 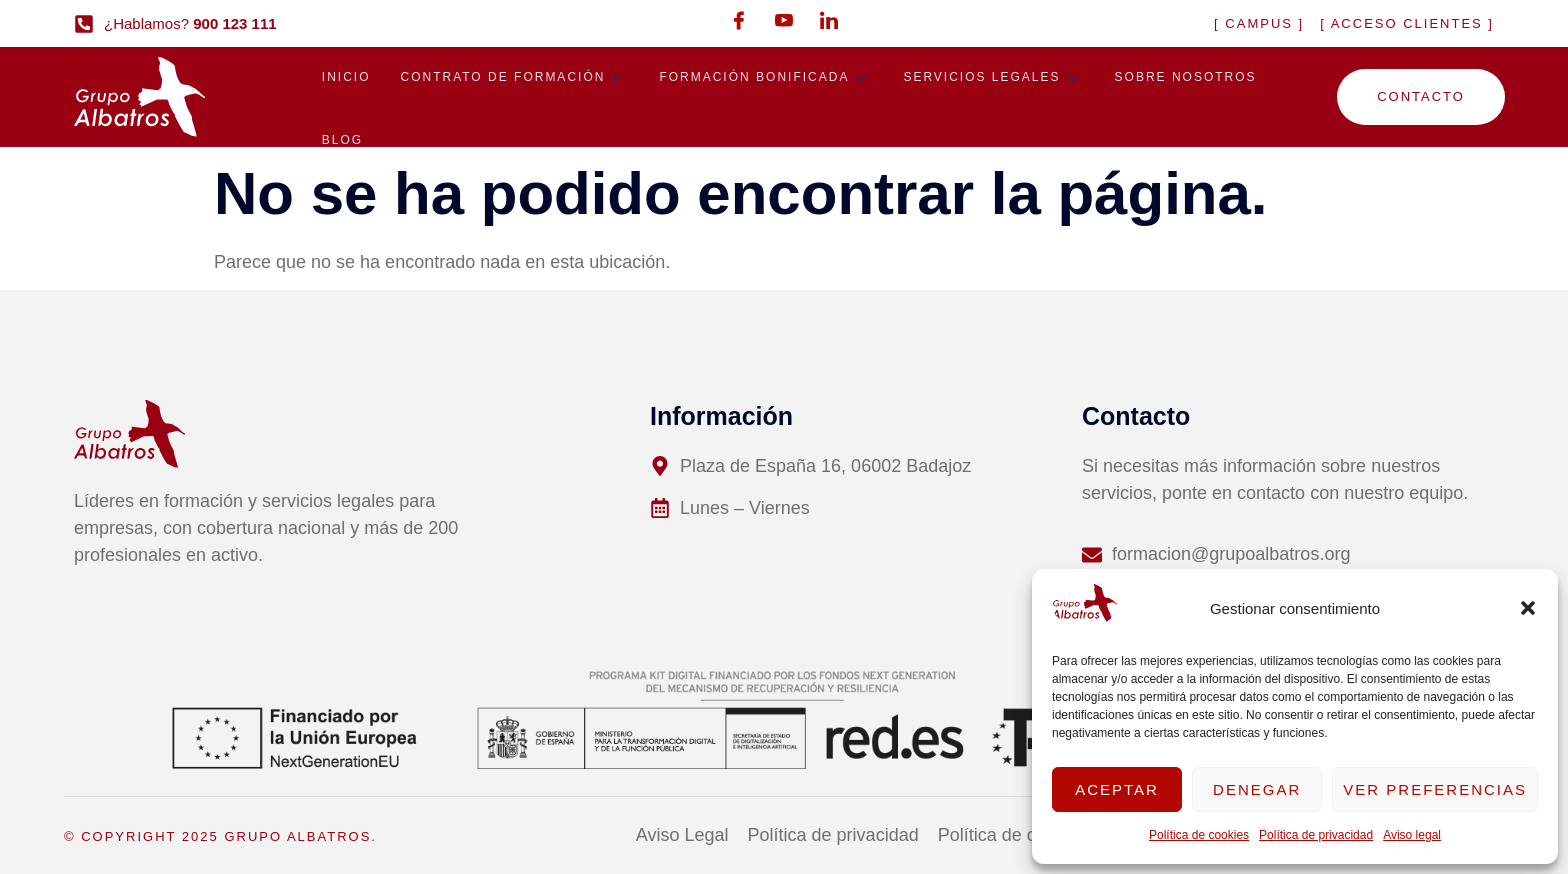 What do you see at coordinates (1186, 79) in the screenshot?
I see `Sobre nosotros` at bounding box center [1186, 79].